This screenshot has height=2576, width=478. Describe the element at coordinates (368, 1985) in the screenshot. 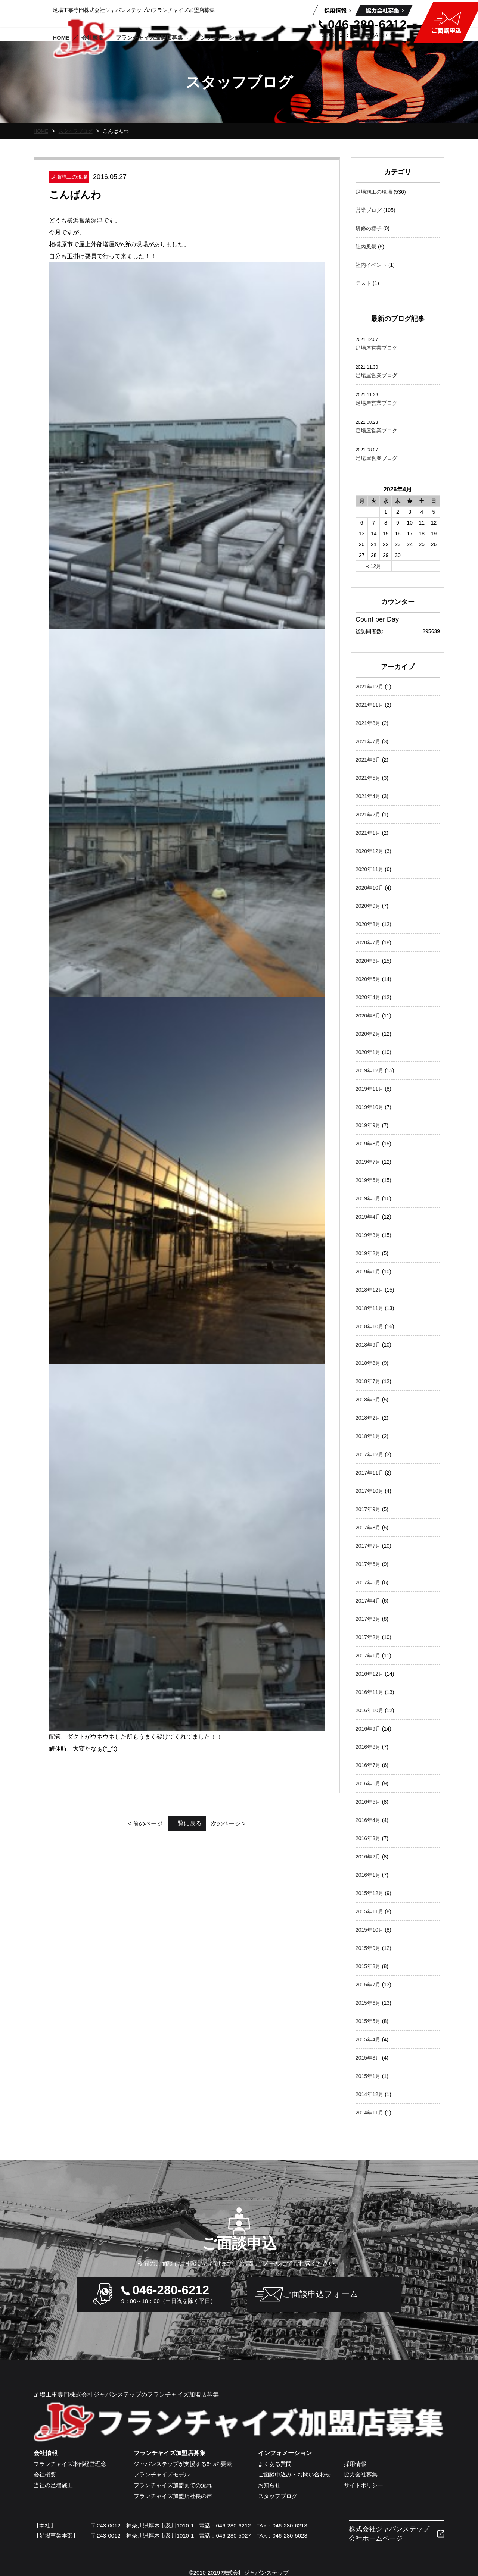

I see `2015年7月` at that location.